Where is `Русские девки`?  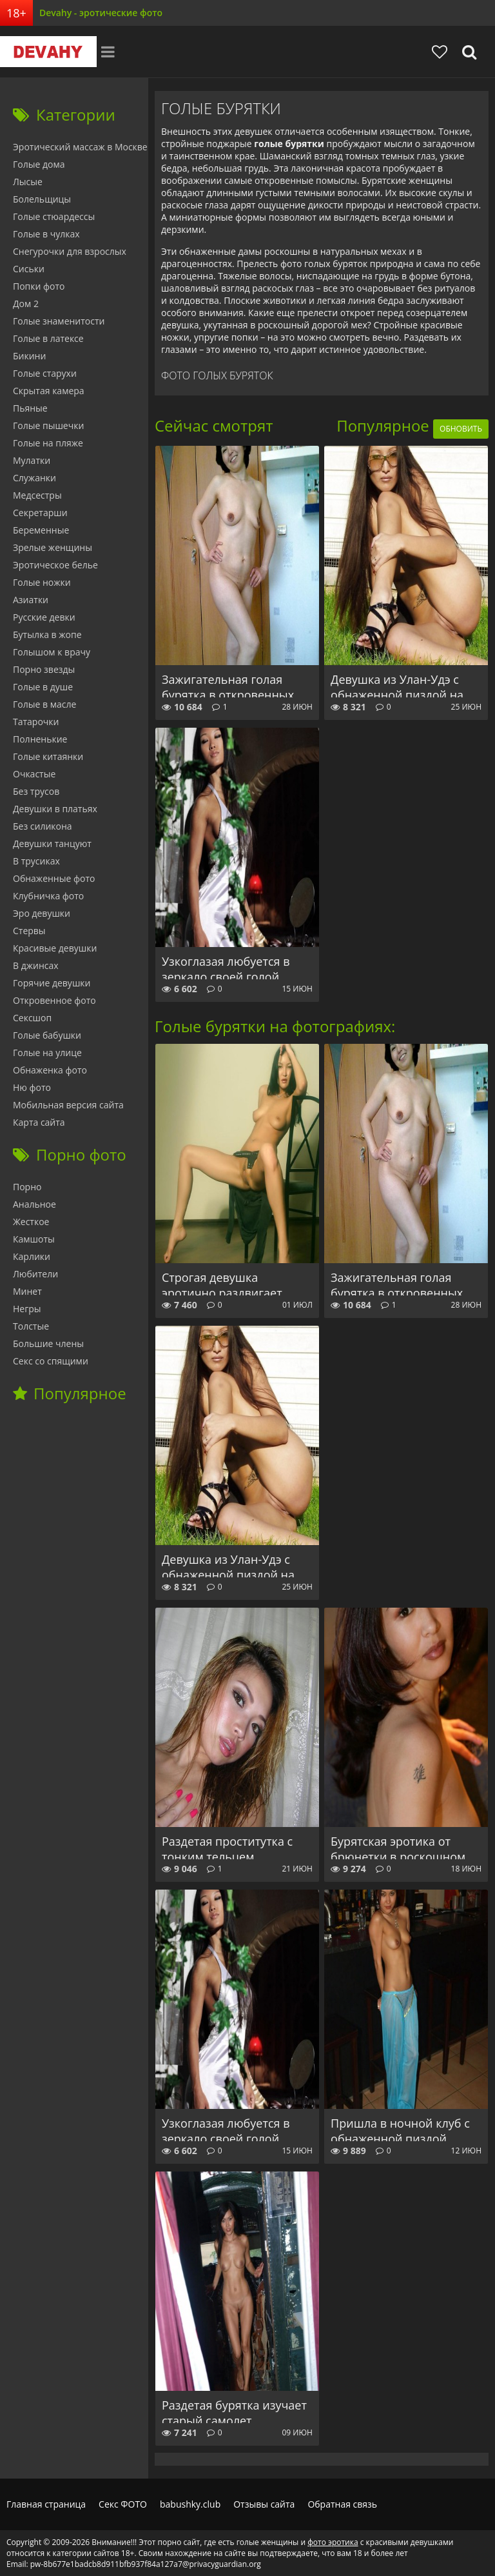 Русские девки is located at coordinates (44, 617).